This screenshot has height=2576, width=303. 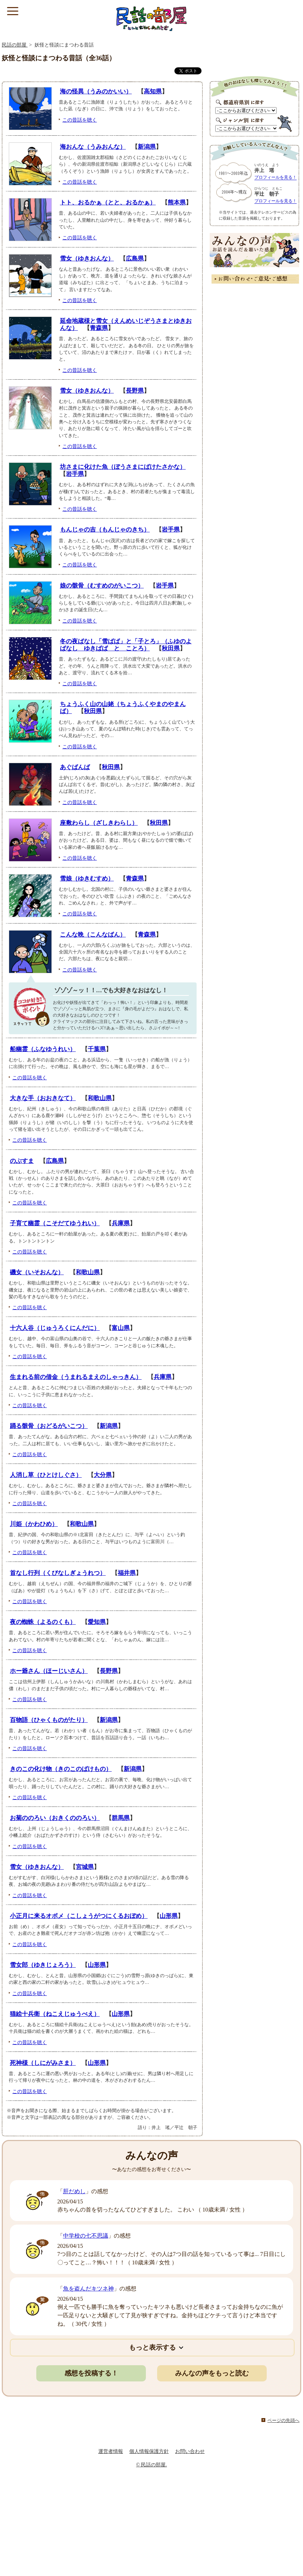 I want to click on 感想を投稿する！, so click(x=91, y=2373).